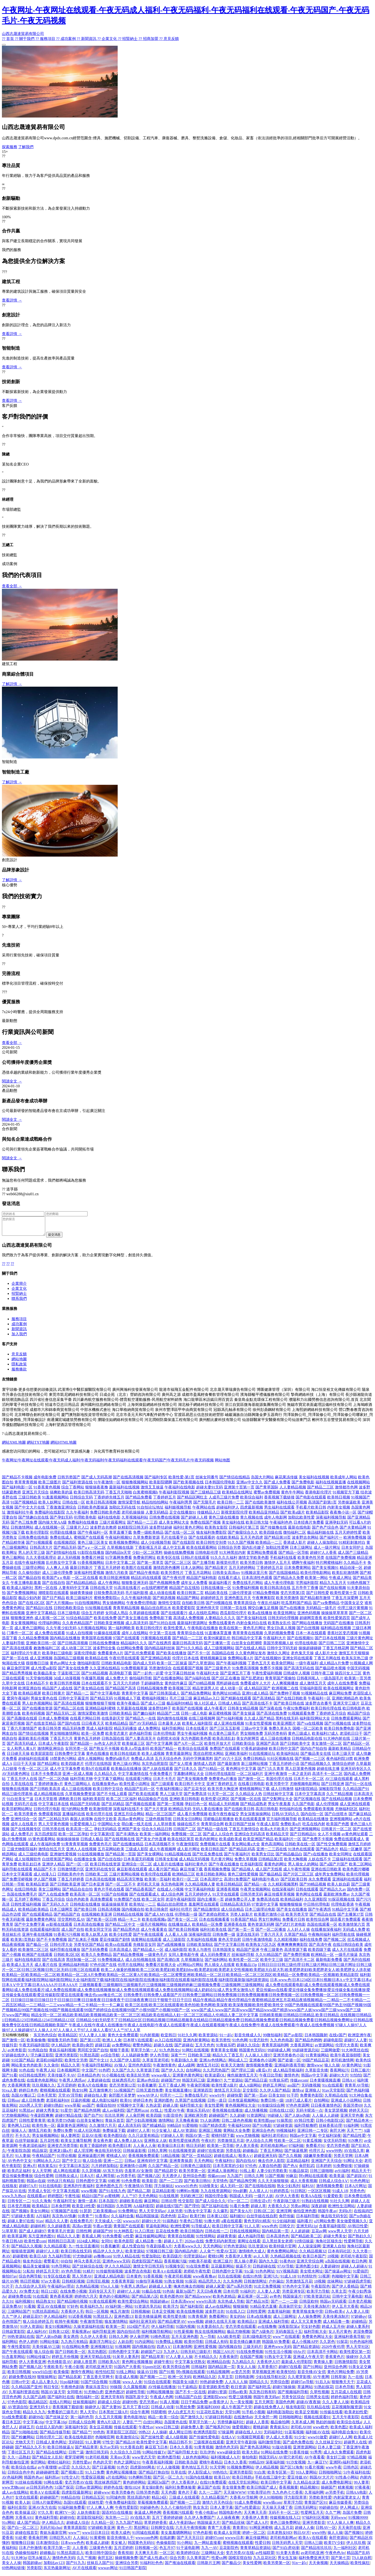 The height and width of the screenshot is (2576, 375). I want to click on AV资源自拍, so click(17, 2410).